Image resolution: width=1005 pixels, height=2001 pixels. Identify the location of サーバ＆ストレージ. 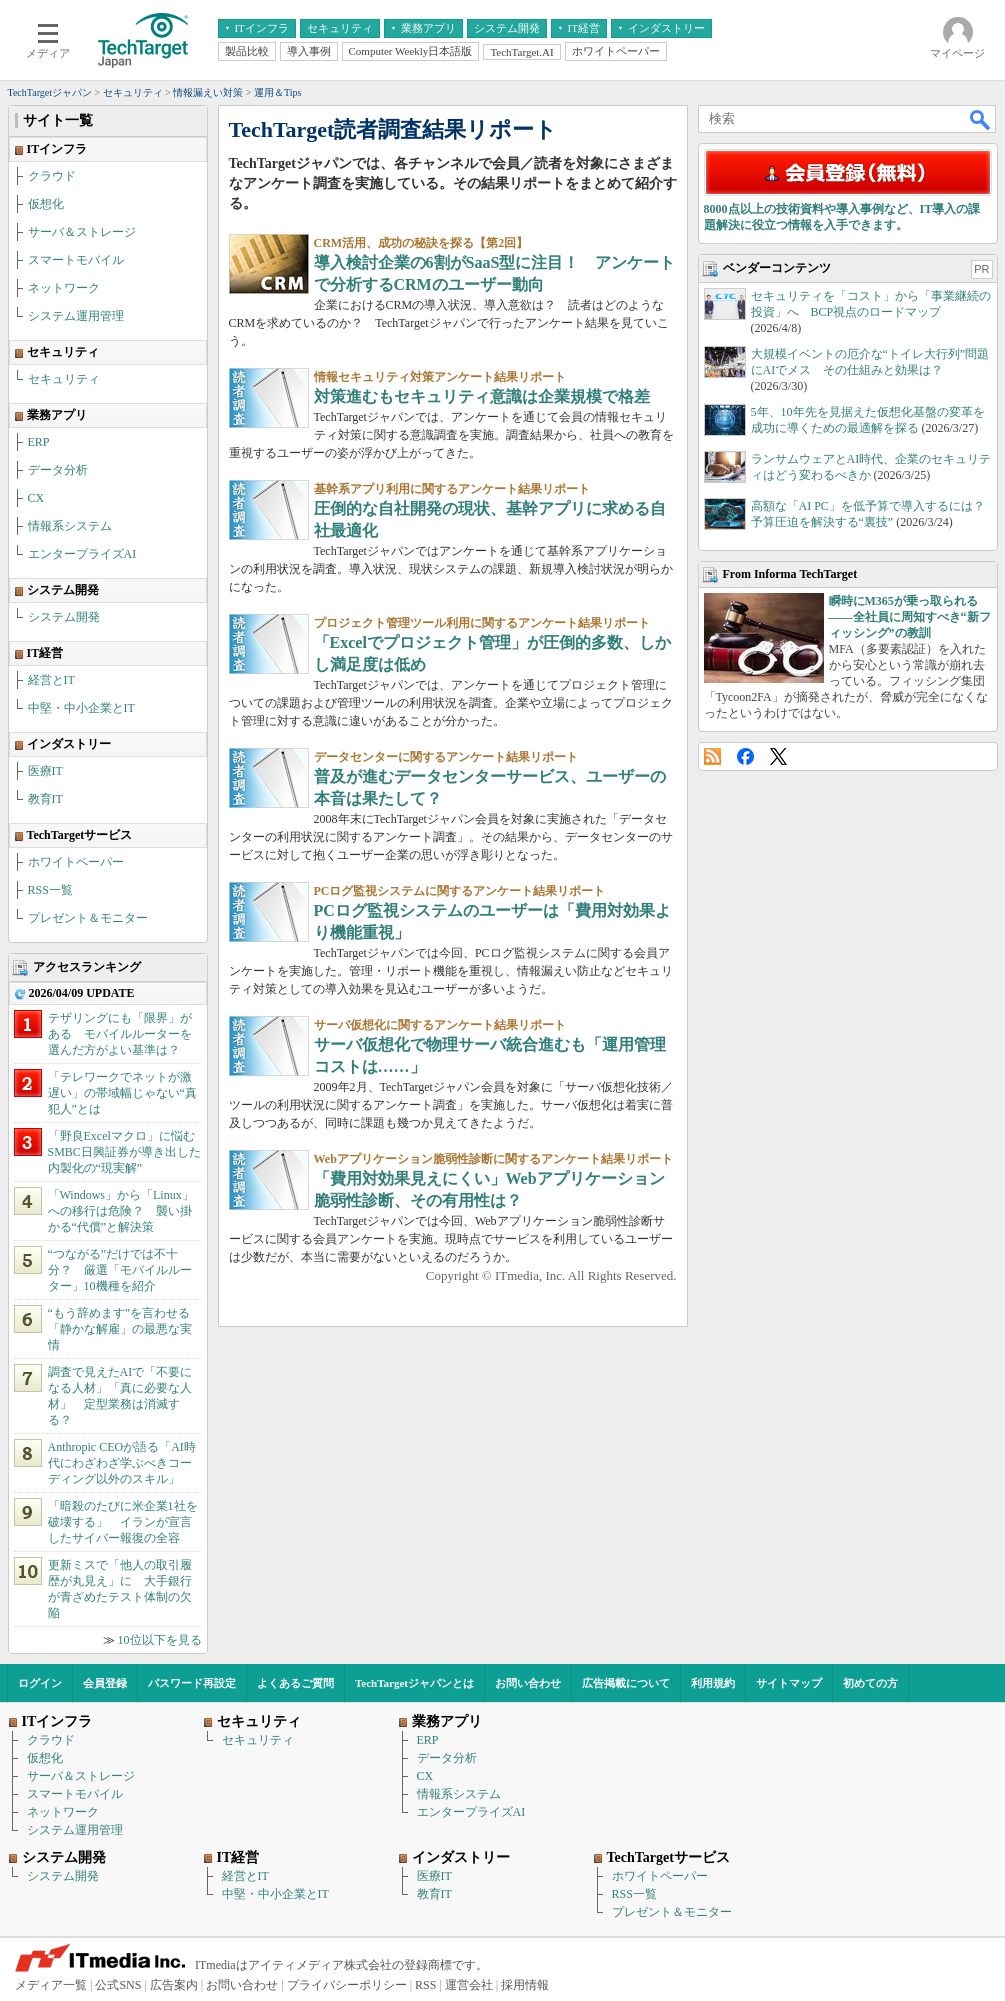
(82, 232).